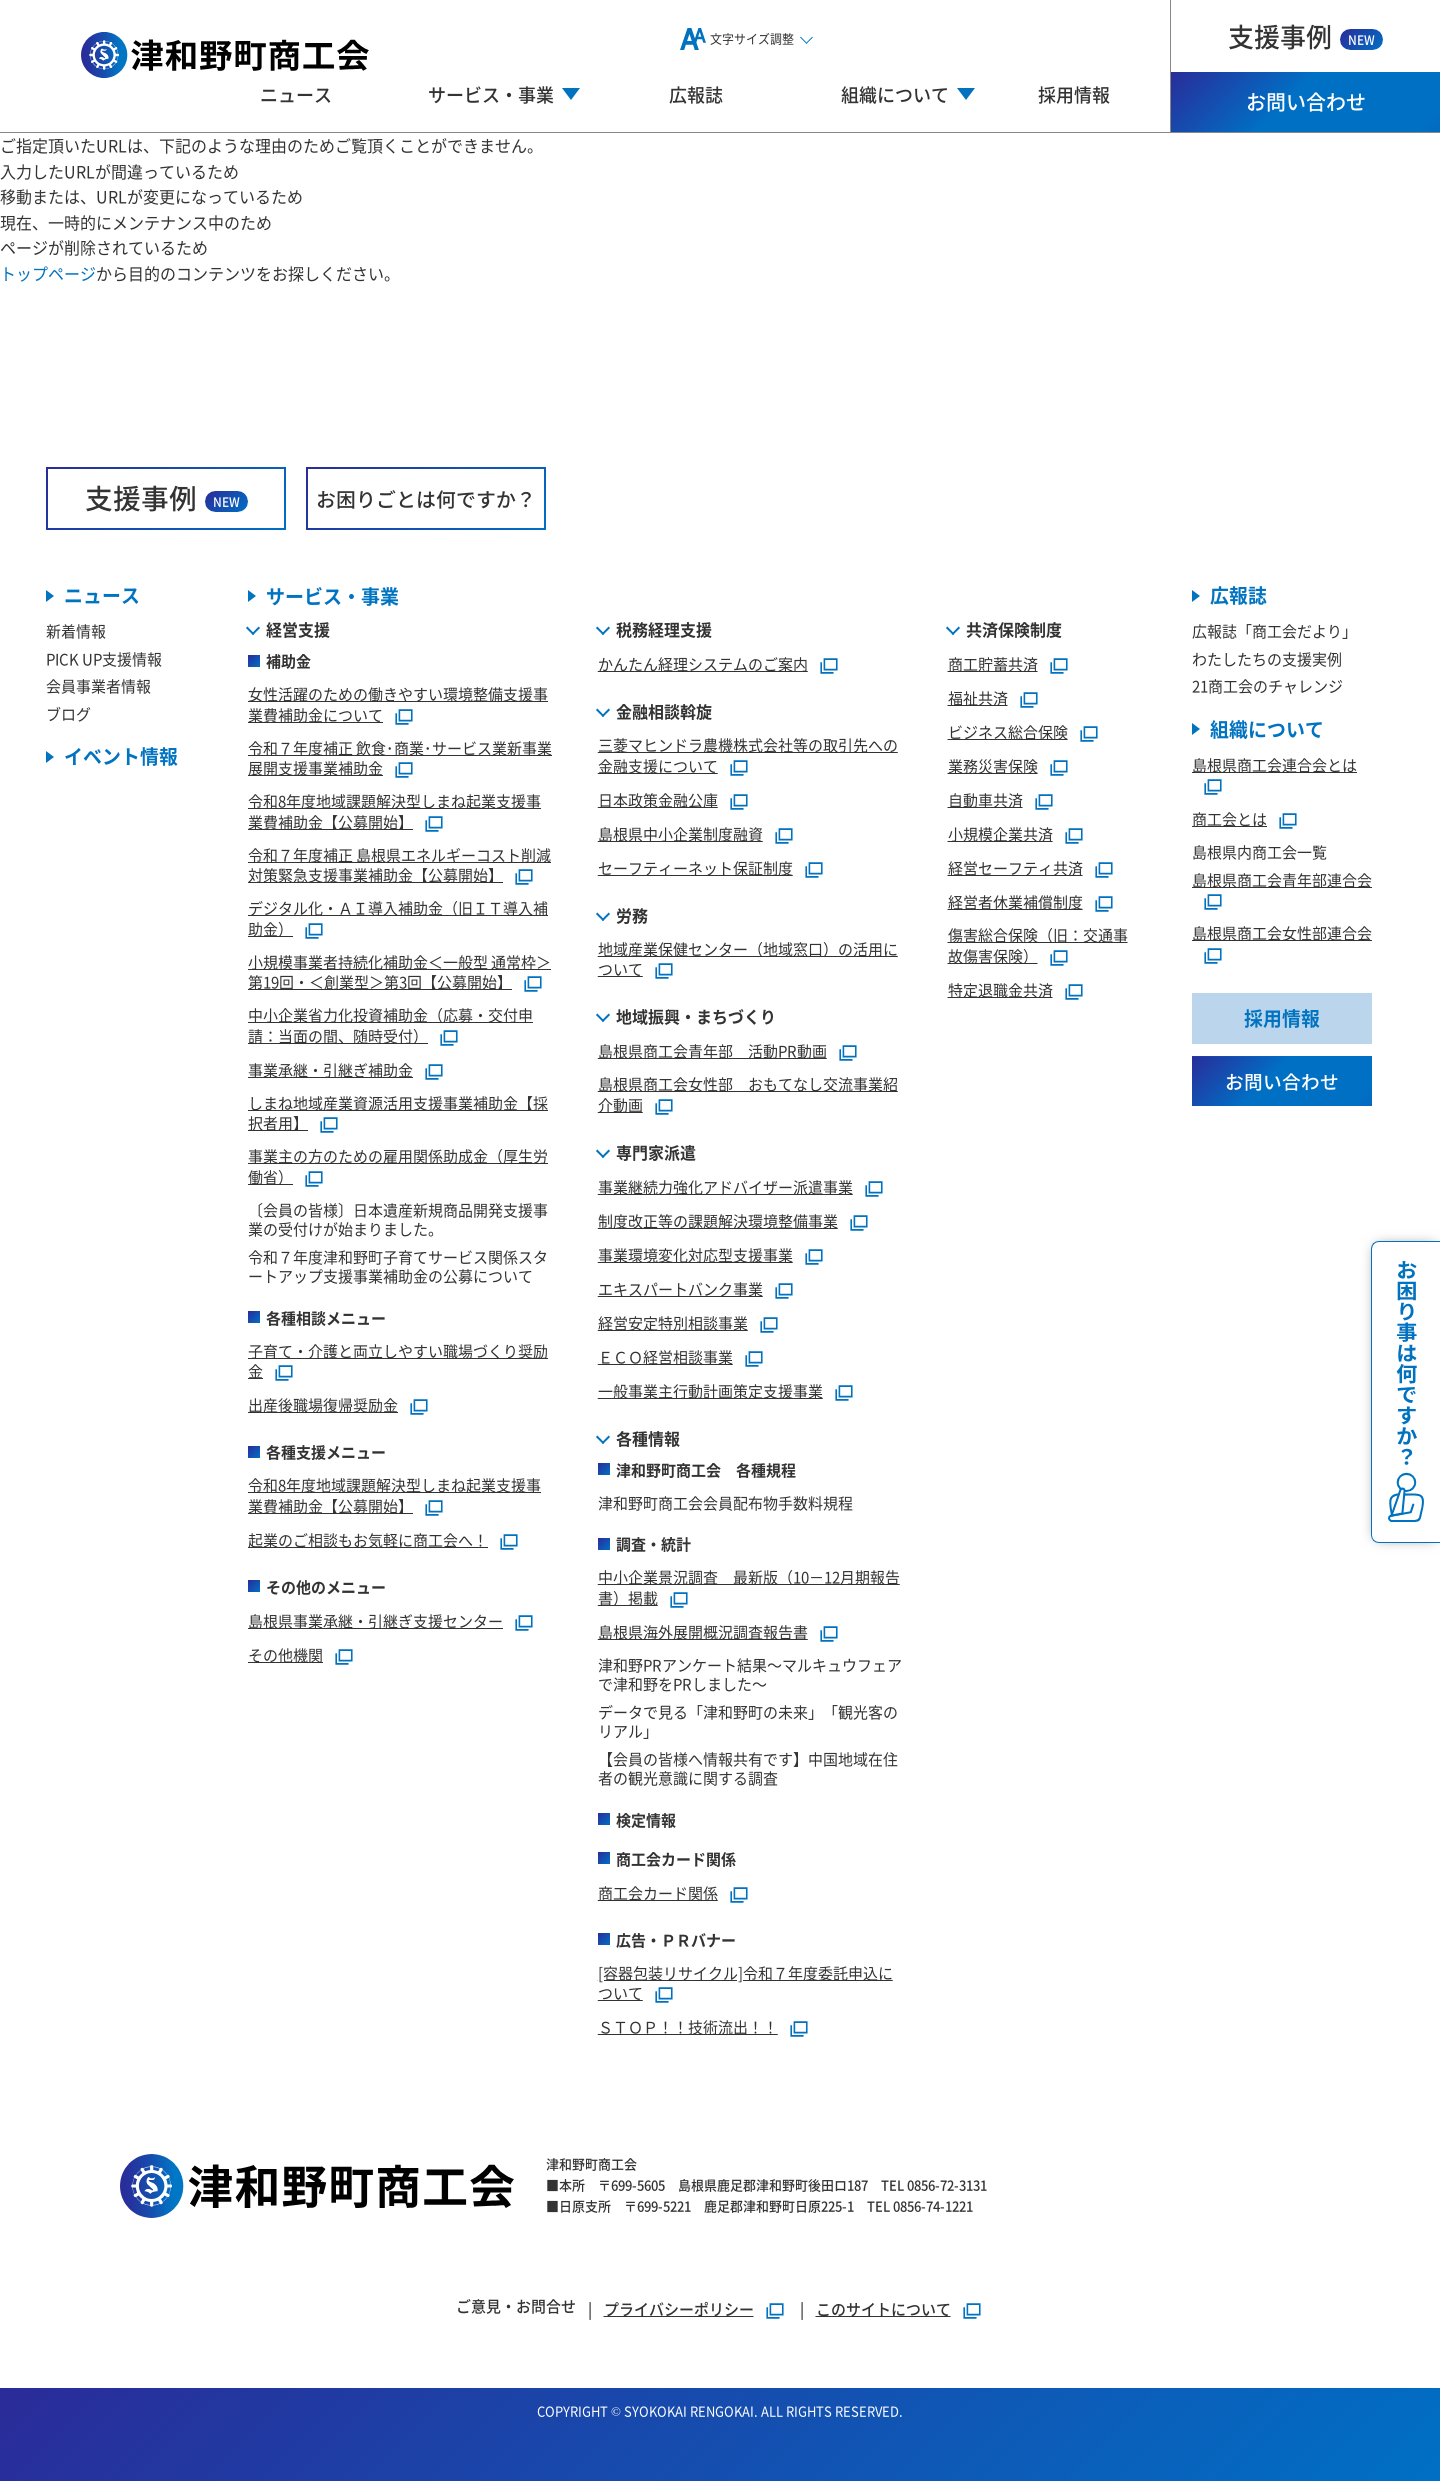 The height and width of the screenshot is (2481, 1440). Describe the element at coordinates (323, 1405) in the screenshot. I see `出産後職場復帰奨励金` at that location.